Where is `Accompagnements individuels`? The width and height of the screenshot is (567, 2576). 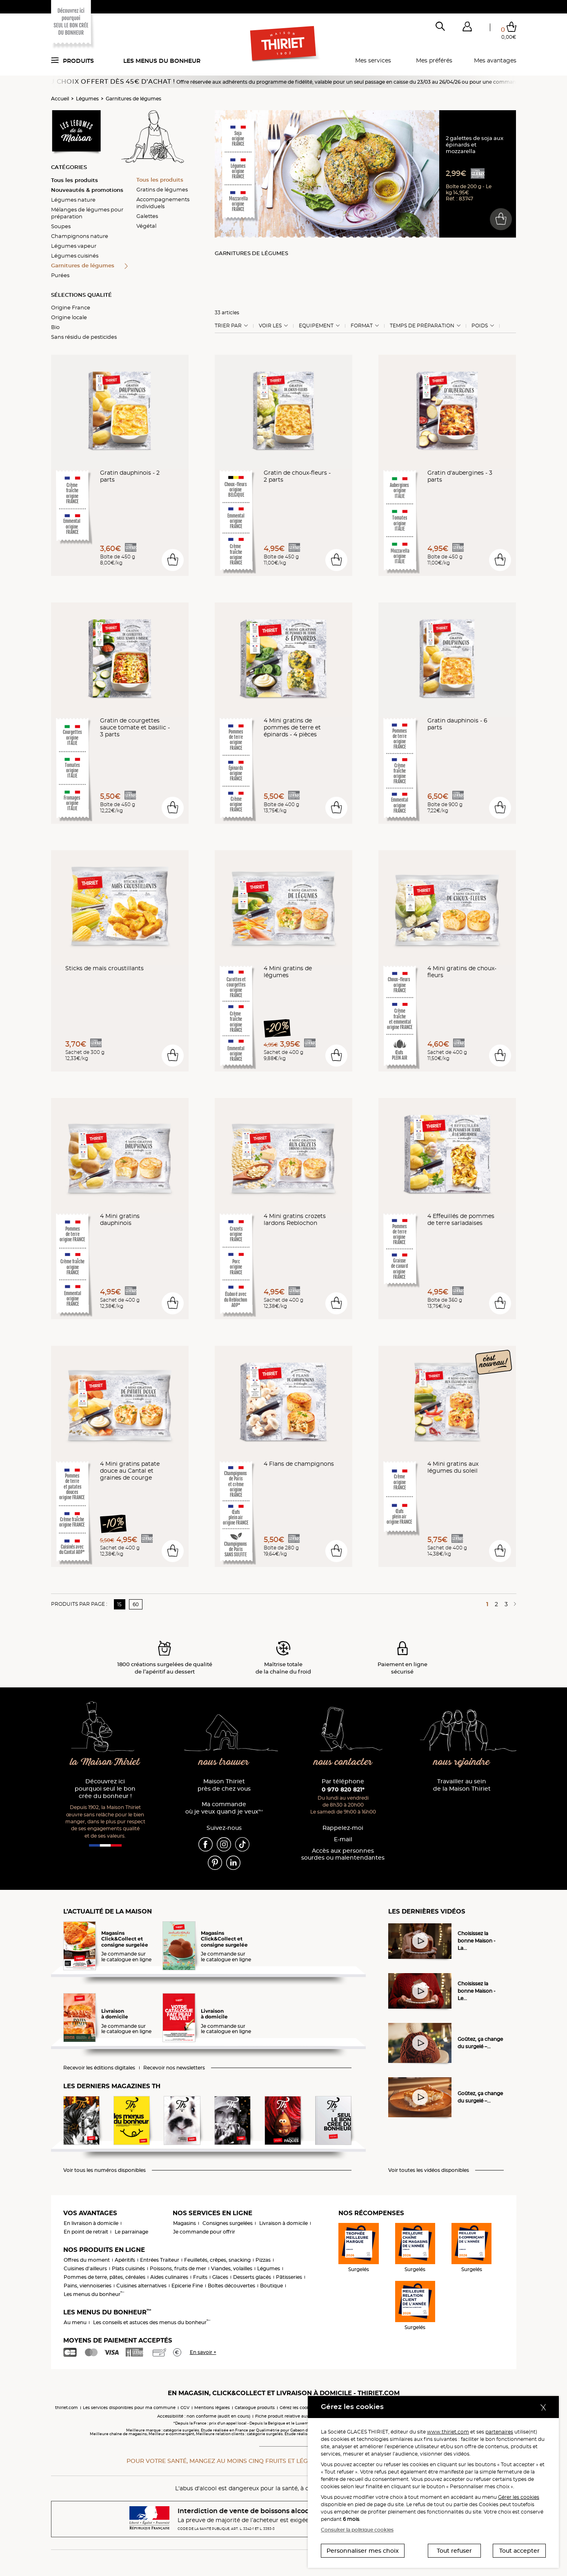
Accompagnements individuels is located at coordinates (162, 202).